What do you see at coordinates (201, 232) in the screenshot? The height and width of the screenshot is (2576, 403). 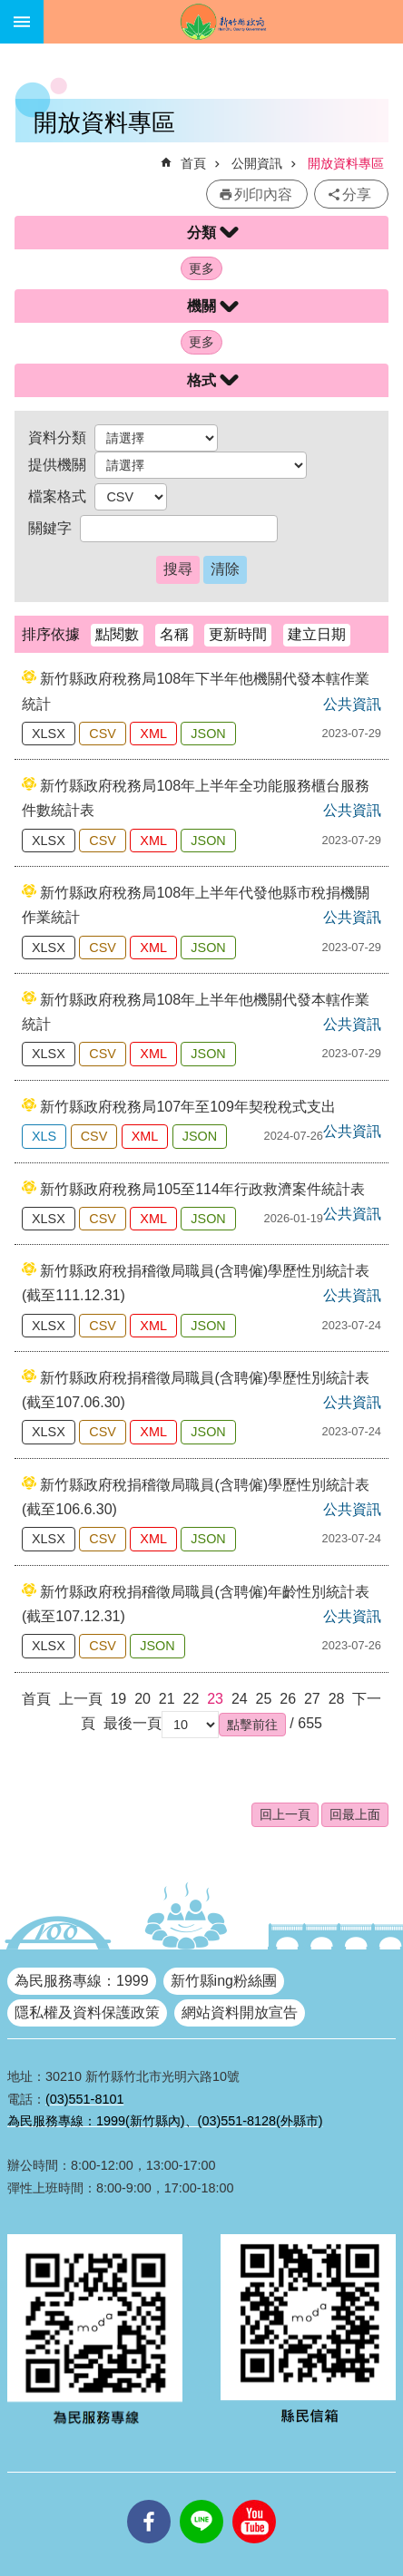 I see `分類` at bounding box center [201, 232].